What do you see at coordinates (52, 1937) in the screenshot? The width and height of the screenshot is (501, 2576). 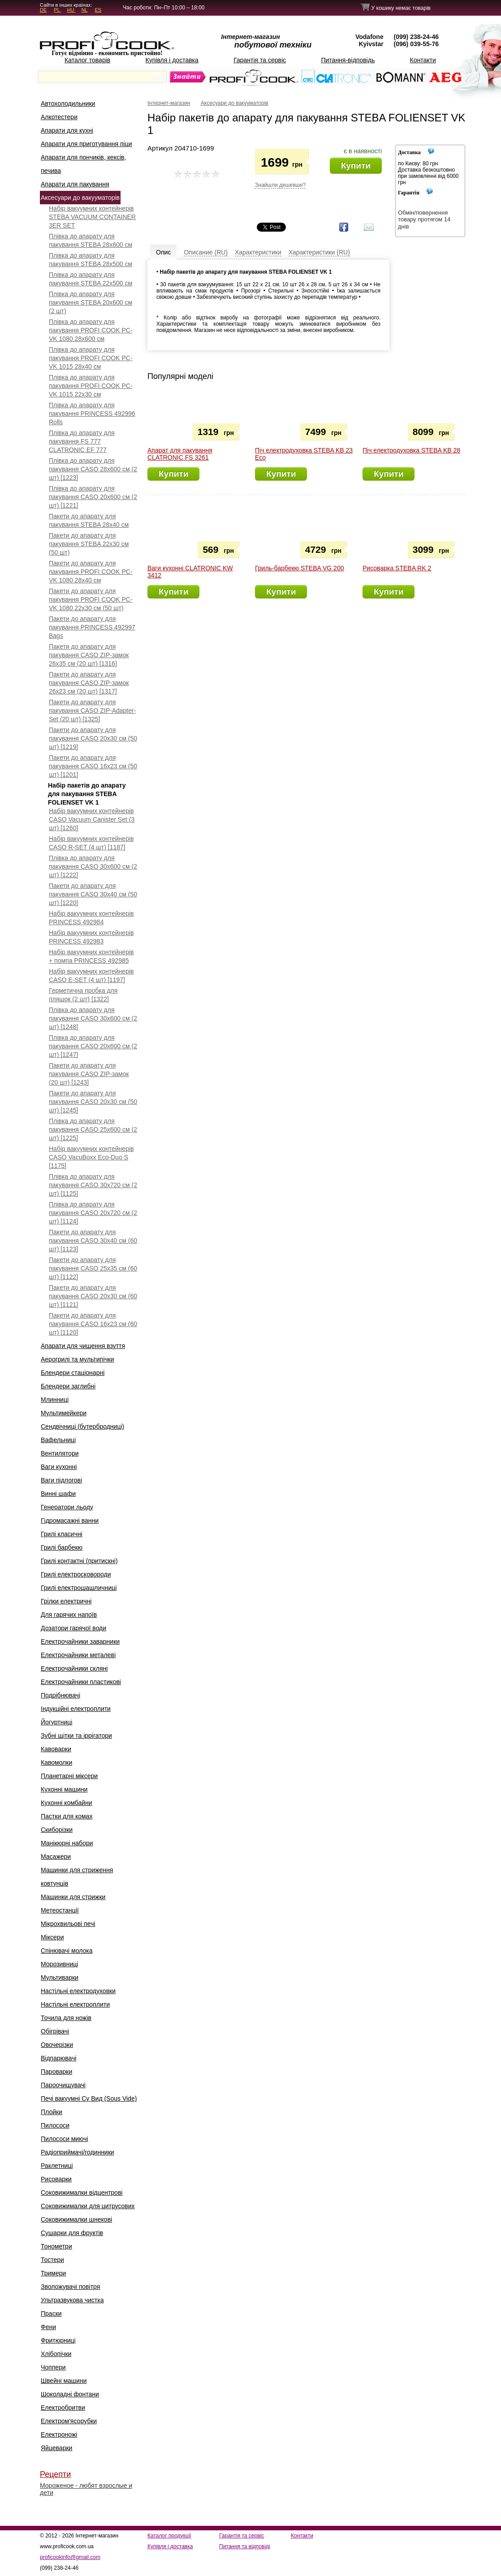 I see `Міксери` at bounding box center [52, 1937].